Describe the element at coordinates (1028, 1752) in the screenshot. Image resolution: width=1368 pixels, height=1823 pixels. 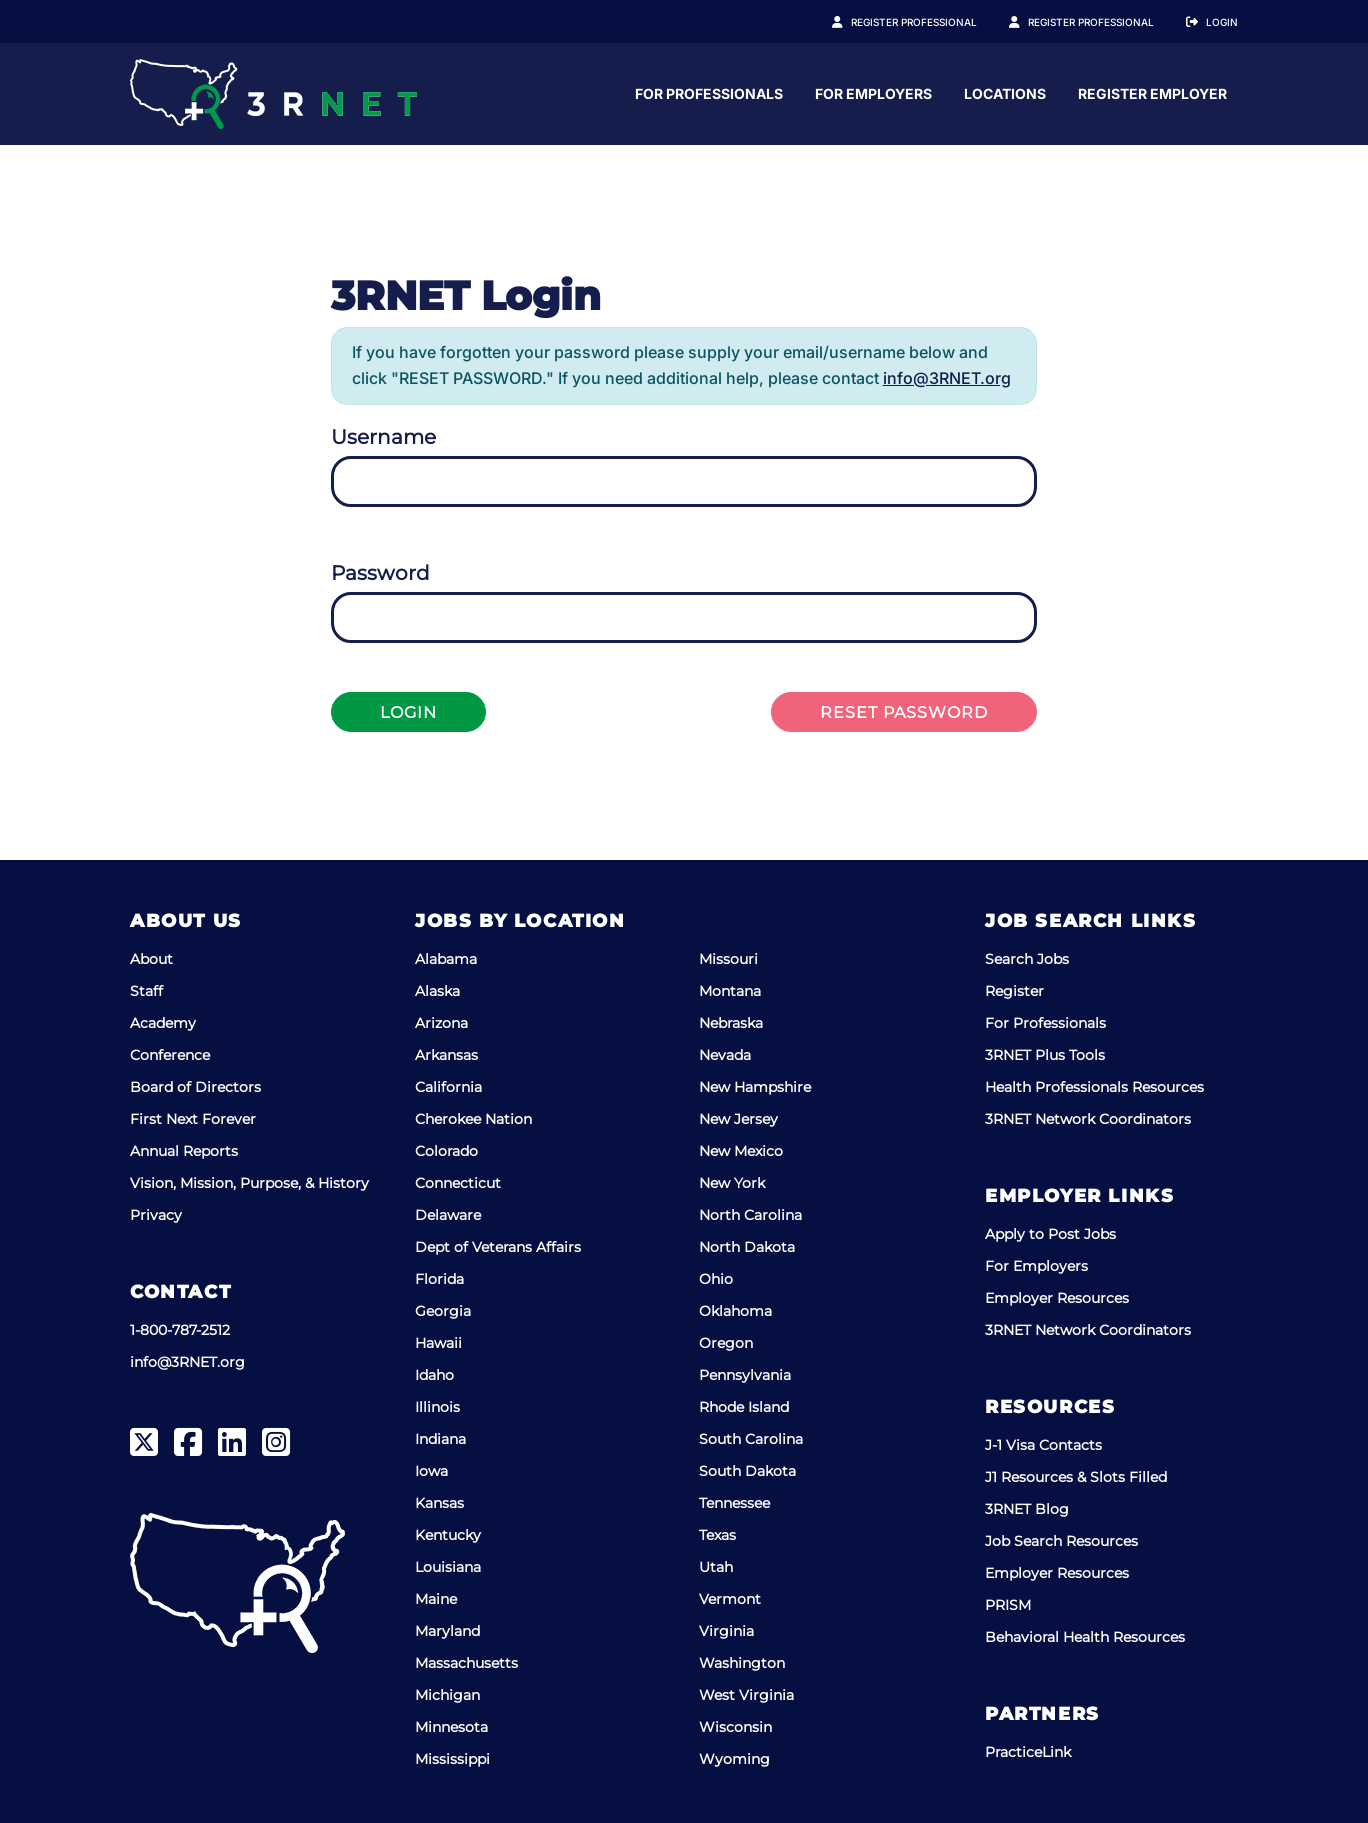
I see `PracticeLink` at that location.